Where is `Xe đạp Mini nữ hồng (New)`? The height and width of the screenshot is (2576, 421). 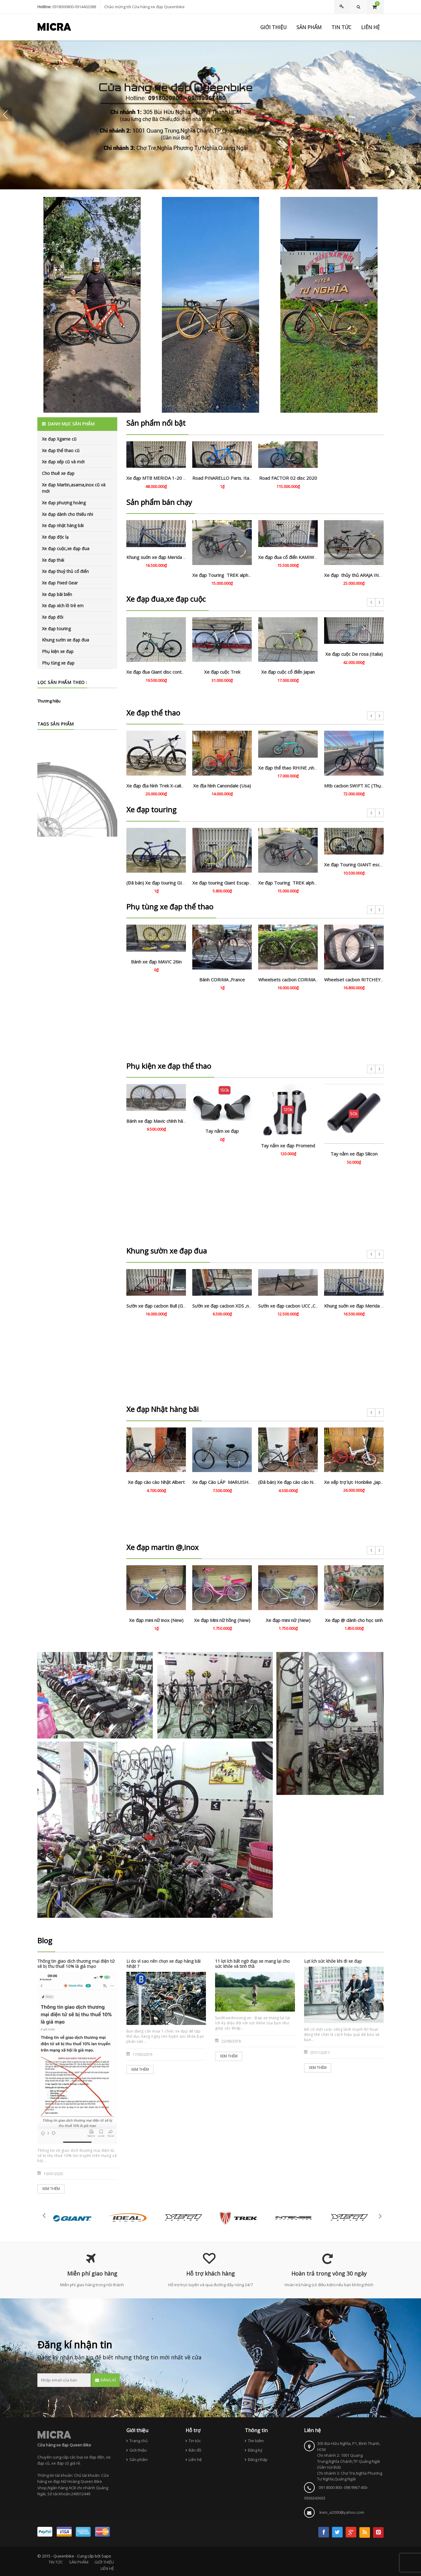
Xe đạp Mini nữ hồng (New) is located at coordinates (222, 1620).